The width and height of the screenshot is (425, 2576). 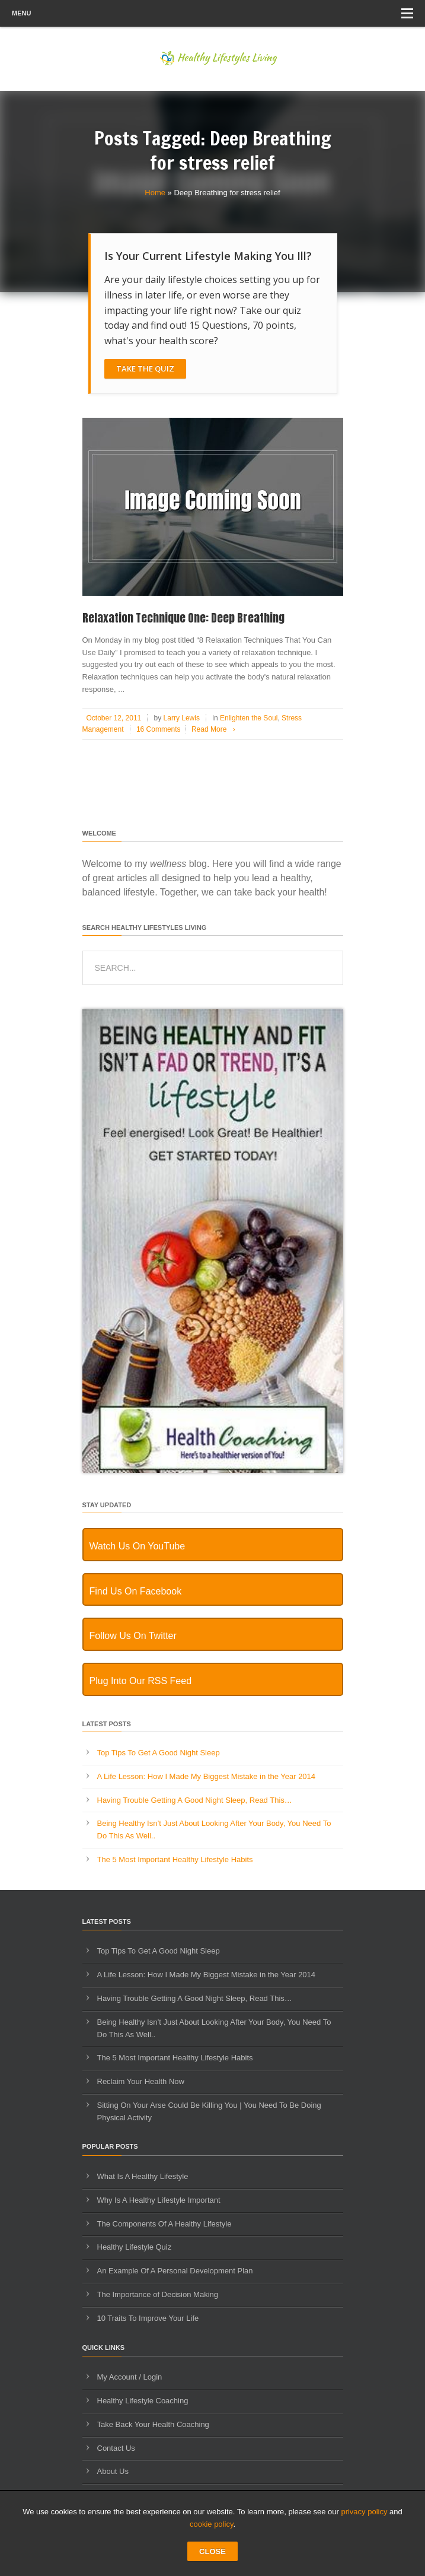 I want to click on privacy policy, so click(x=364, y=2511).